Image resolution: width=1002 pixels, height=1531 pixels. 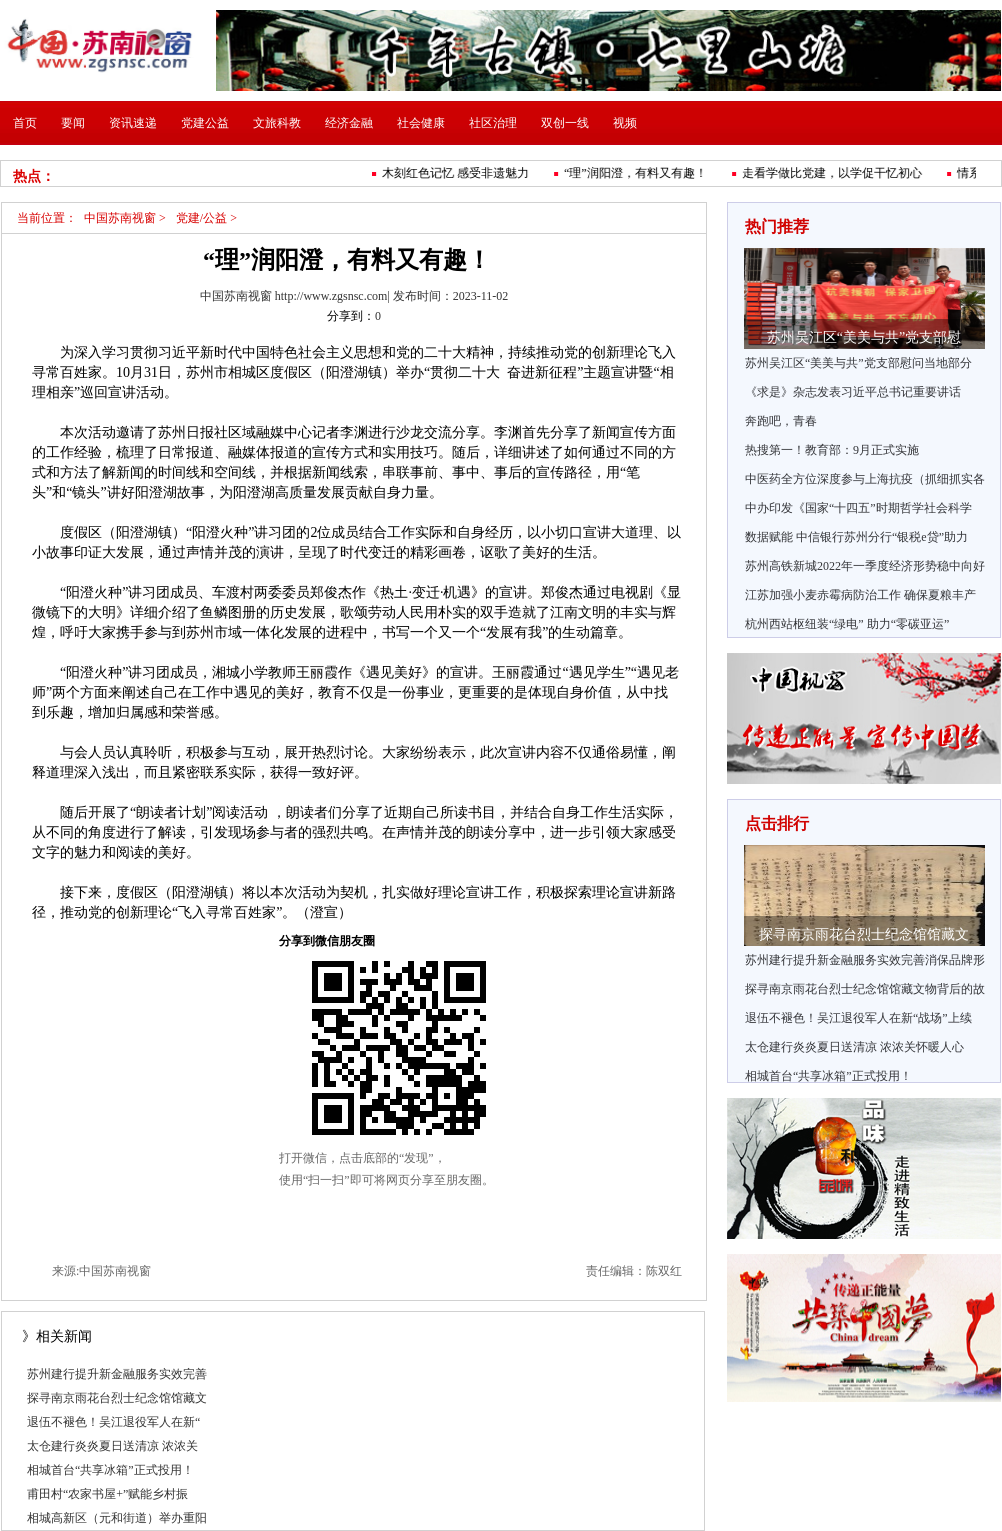 I want to click on 退伍不褪色！吴江退役军人在新“, so click(x=113, y=1422).